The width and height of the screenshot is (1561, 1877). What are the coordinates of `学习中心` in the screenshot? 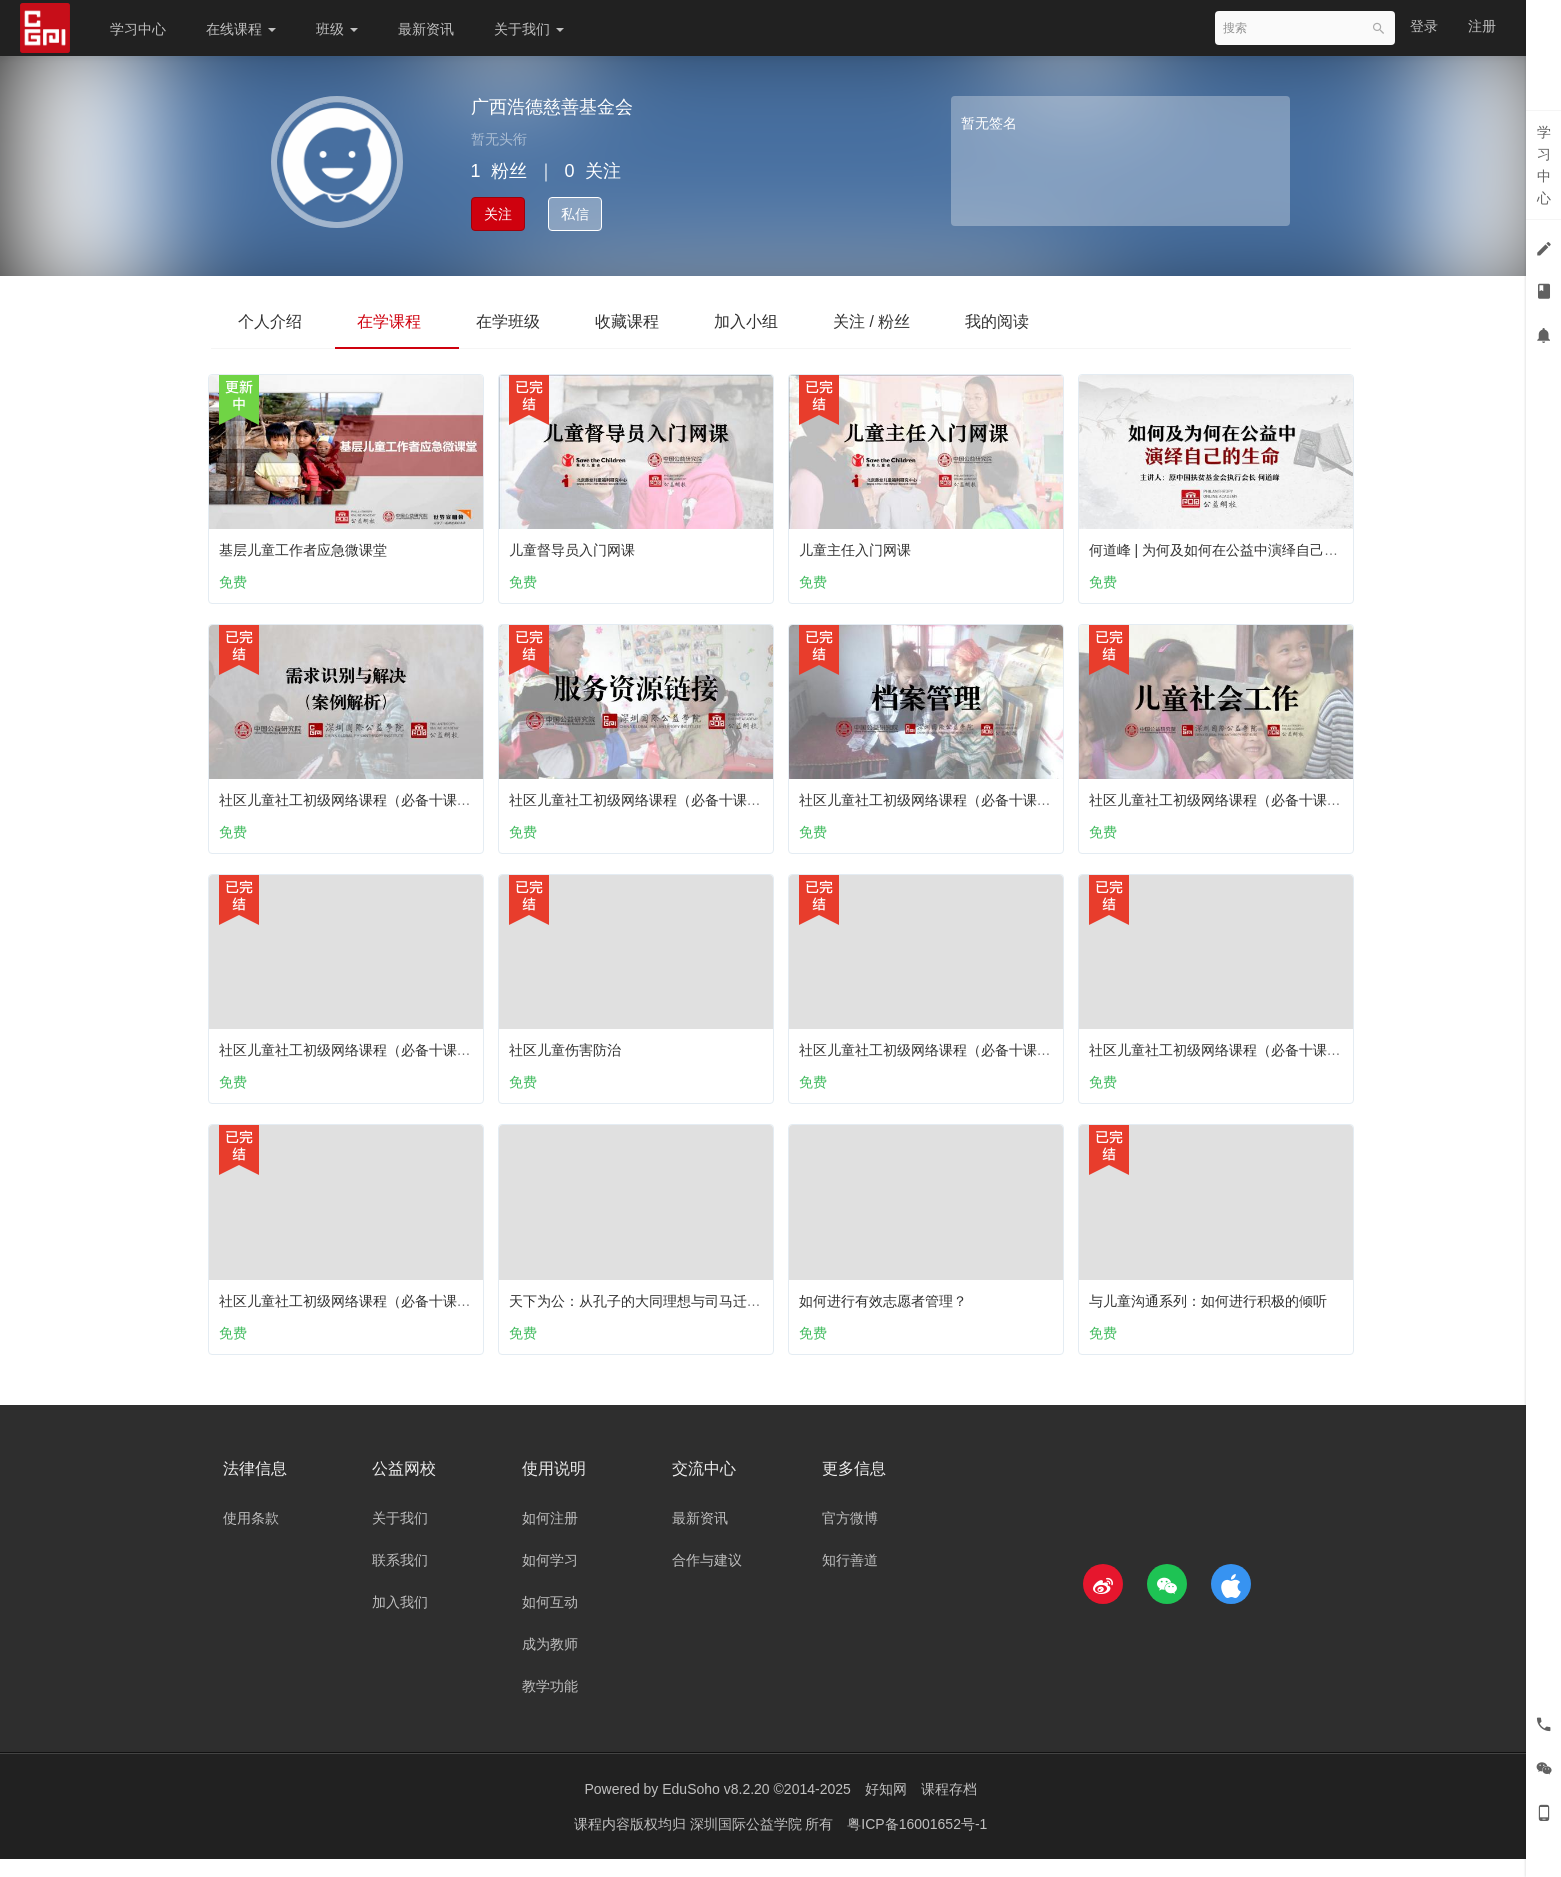 It's located at (138, 29).